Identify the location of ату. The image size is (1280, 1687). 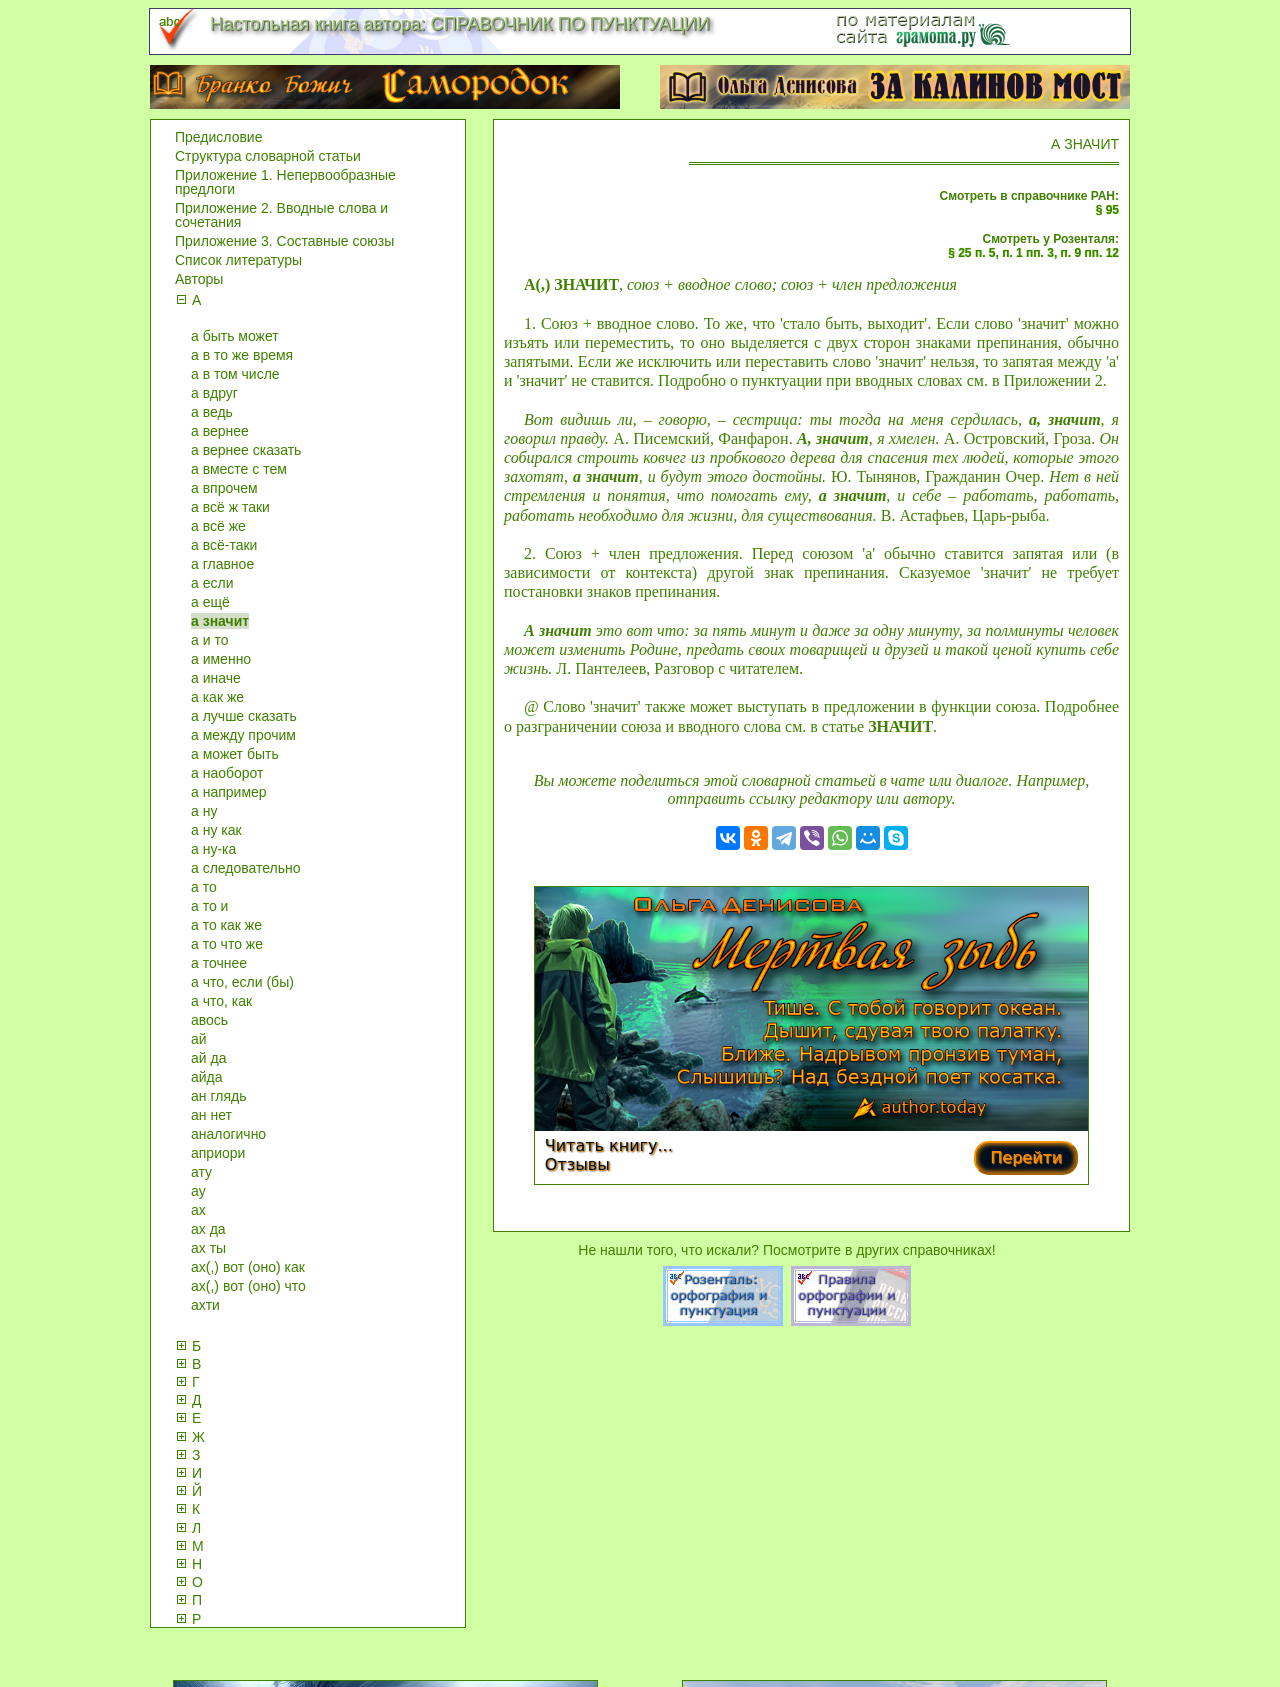
(201, 1172).